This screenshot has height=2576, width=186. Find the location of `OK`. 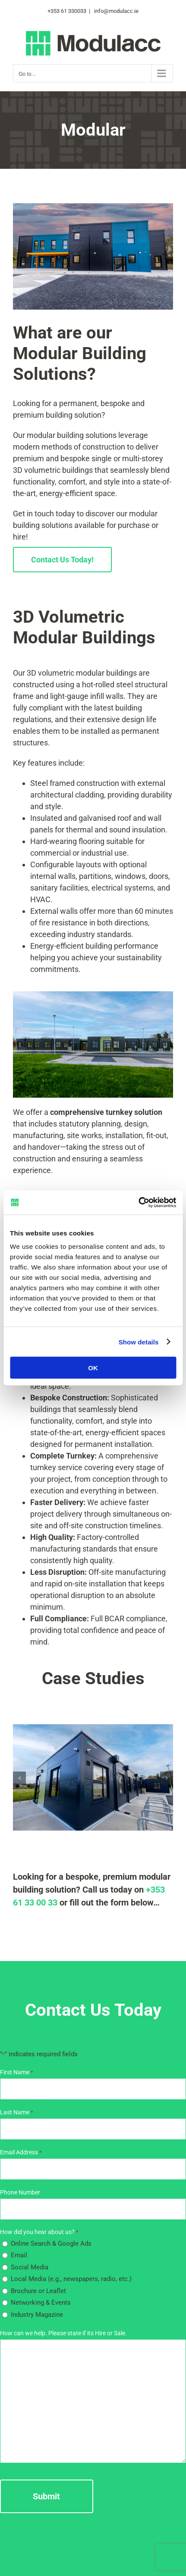

OK is located at coordinates (93, 1368).